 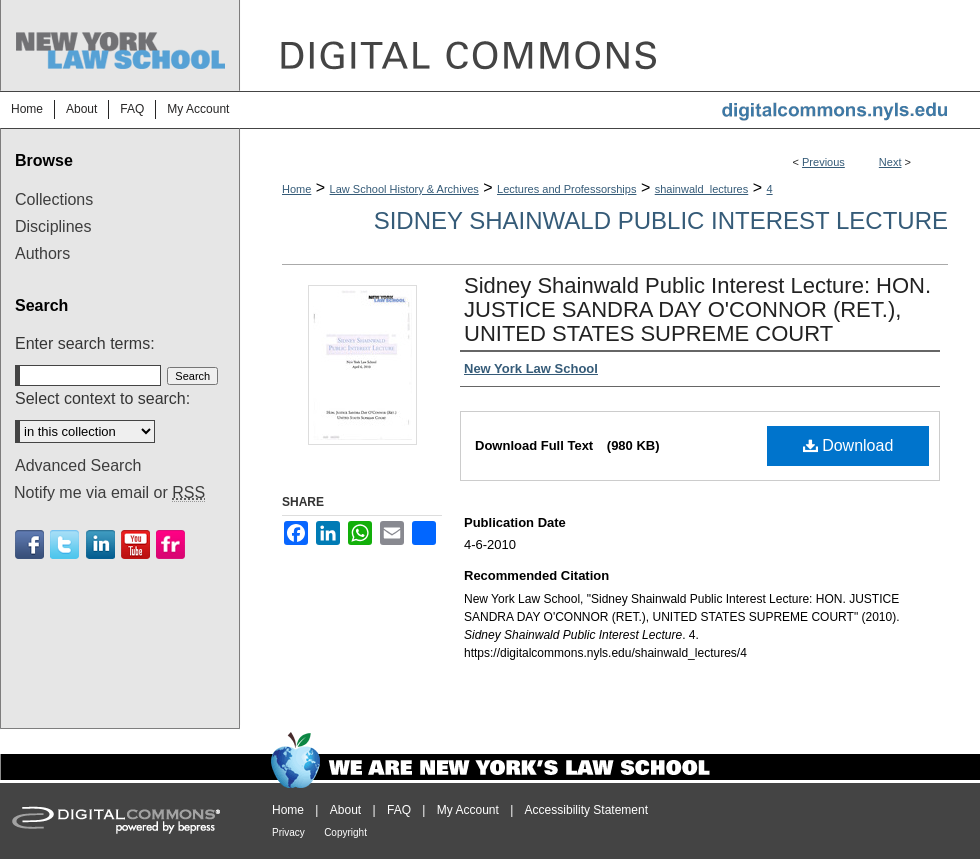 What do you see at coordinates (468, 810) in the screenshot?
I see `My Account` at bounding box center [468, 810].